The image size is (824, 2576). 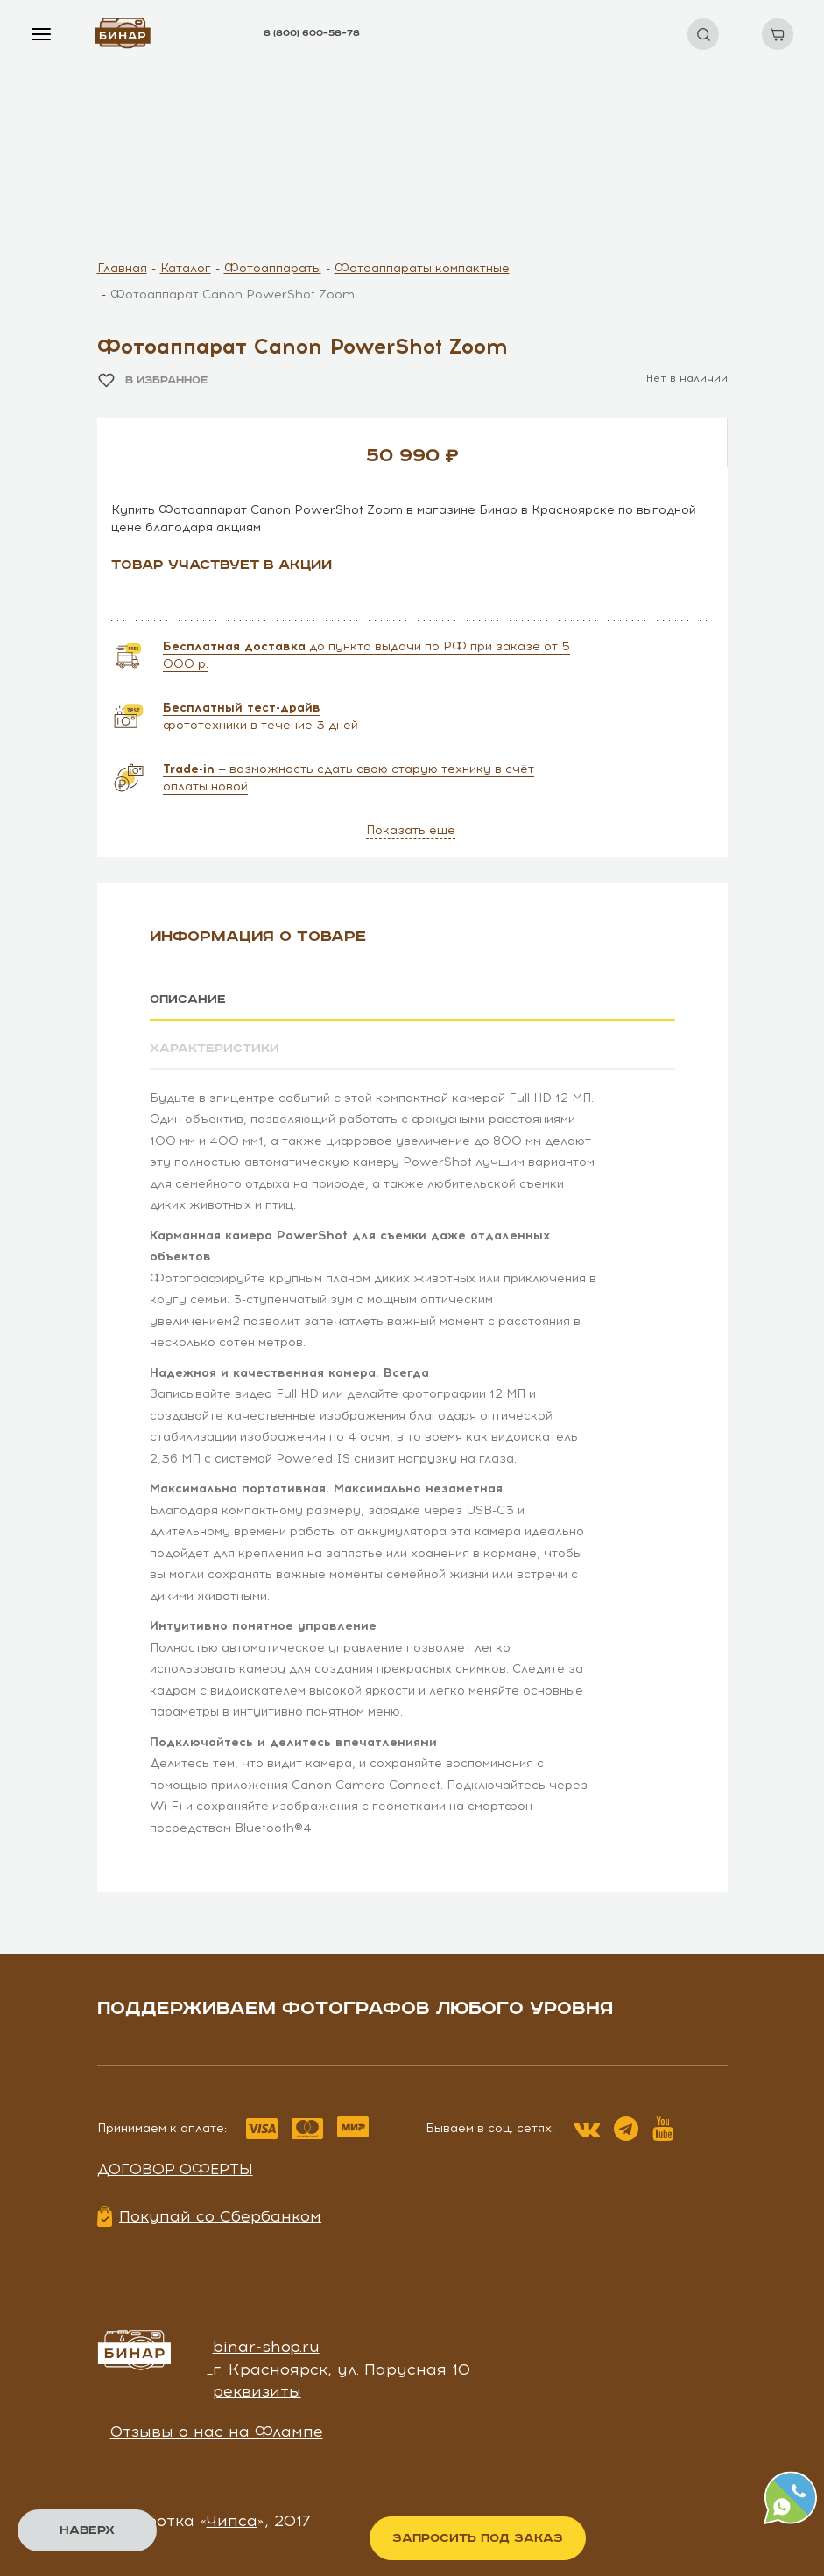 I want to click on Главная, so click(x=122, y=268).